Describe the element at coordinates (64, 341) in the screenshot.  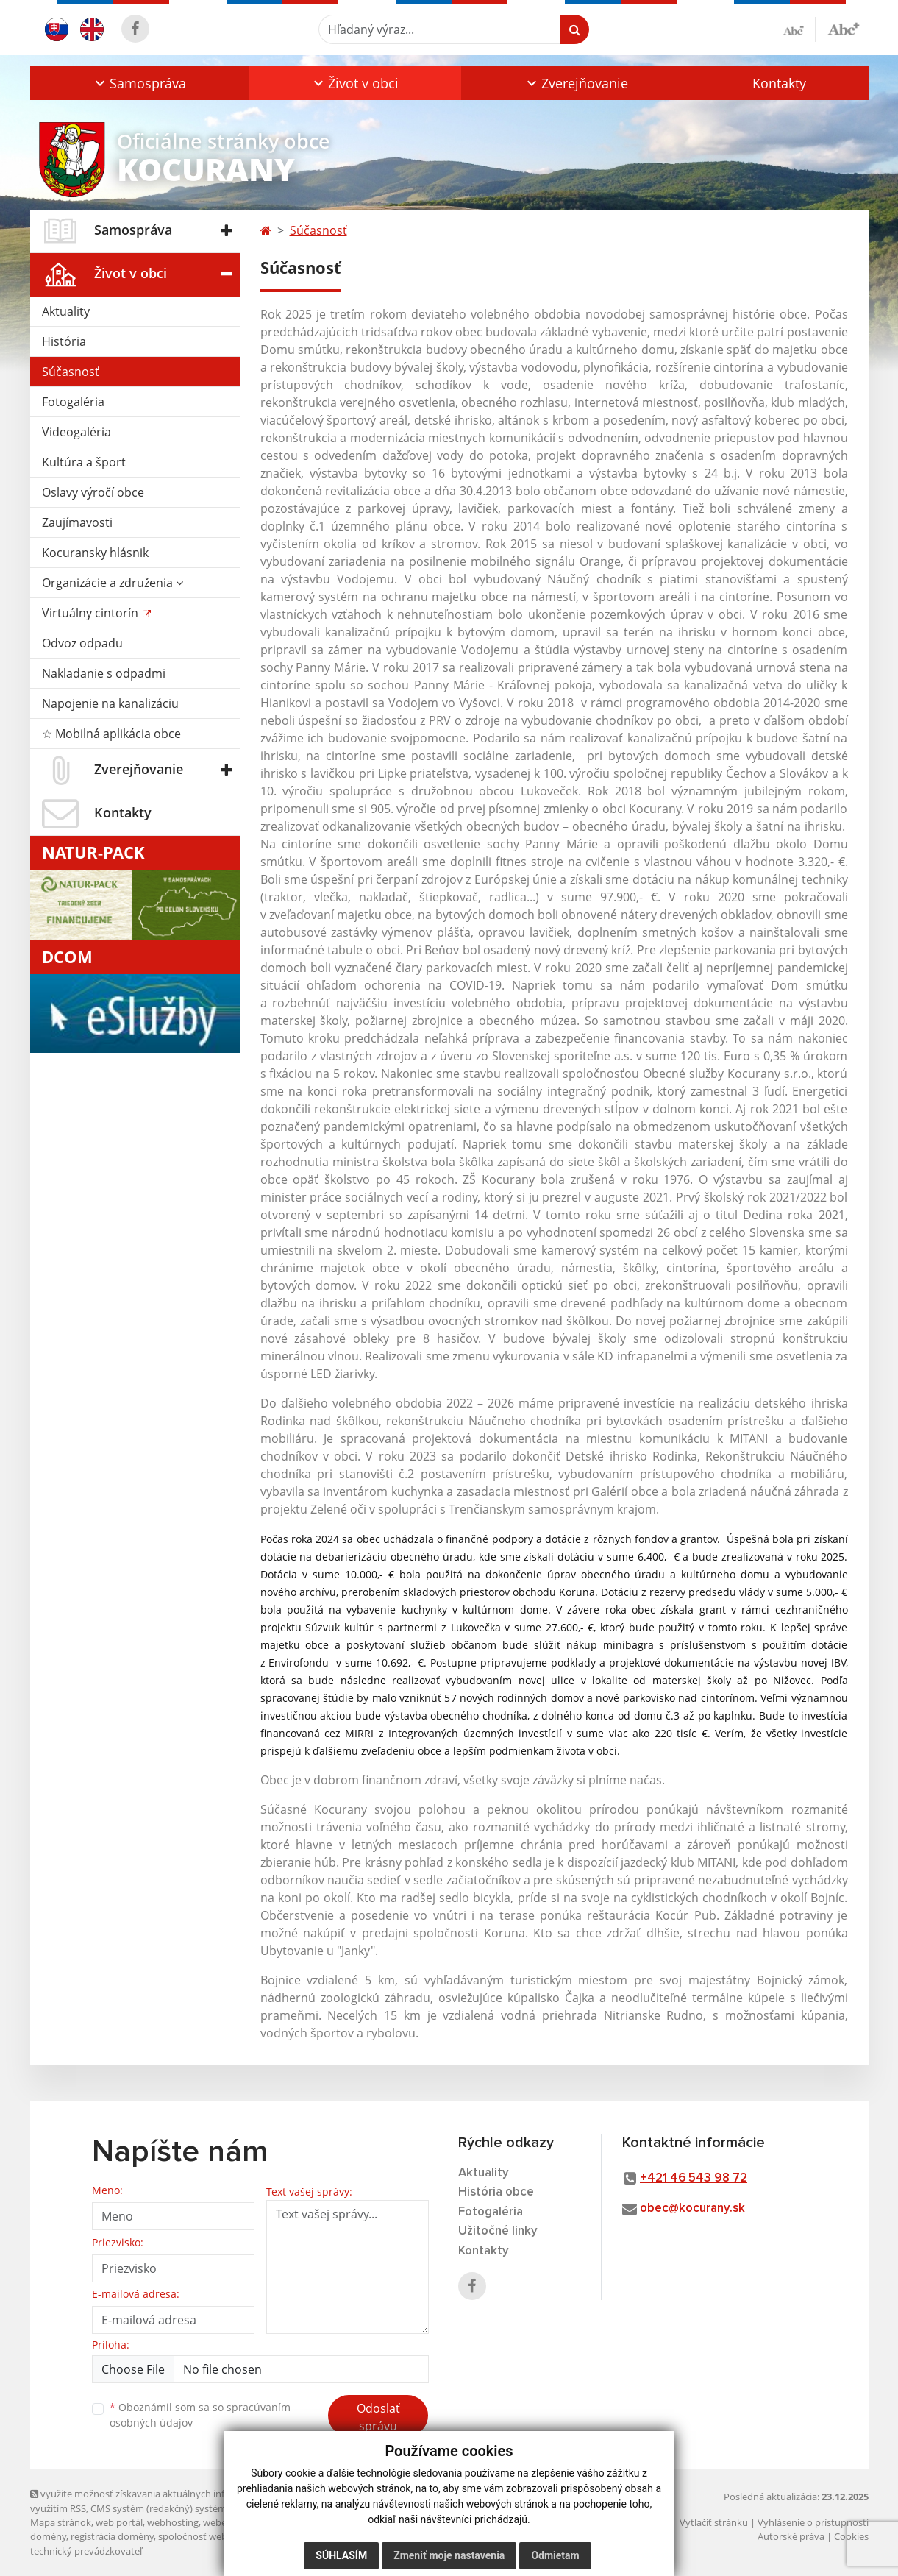
I see `História` at that location.